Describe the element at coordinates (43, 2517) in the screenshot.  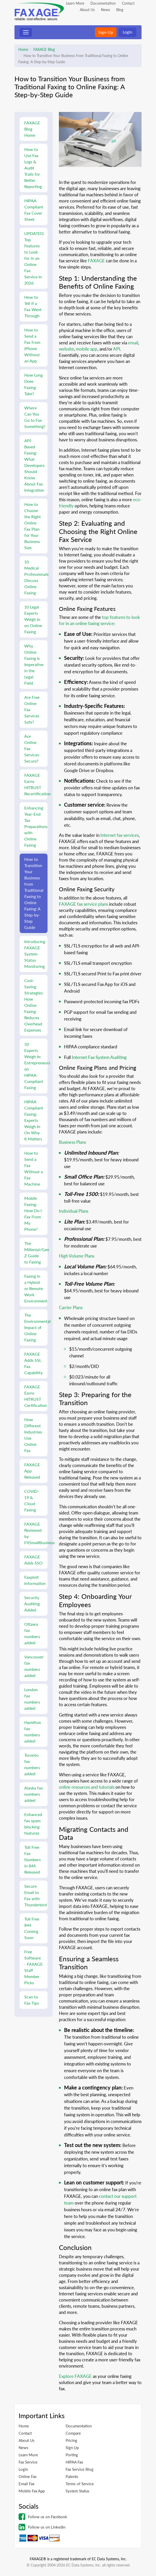
I see `Follow us on Facebook` at that location.